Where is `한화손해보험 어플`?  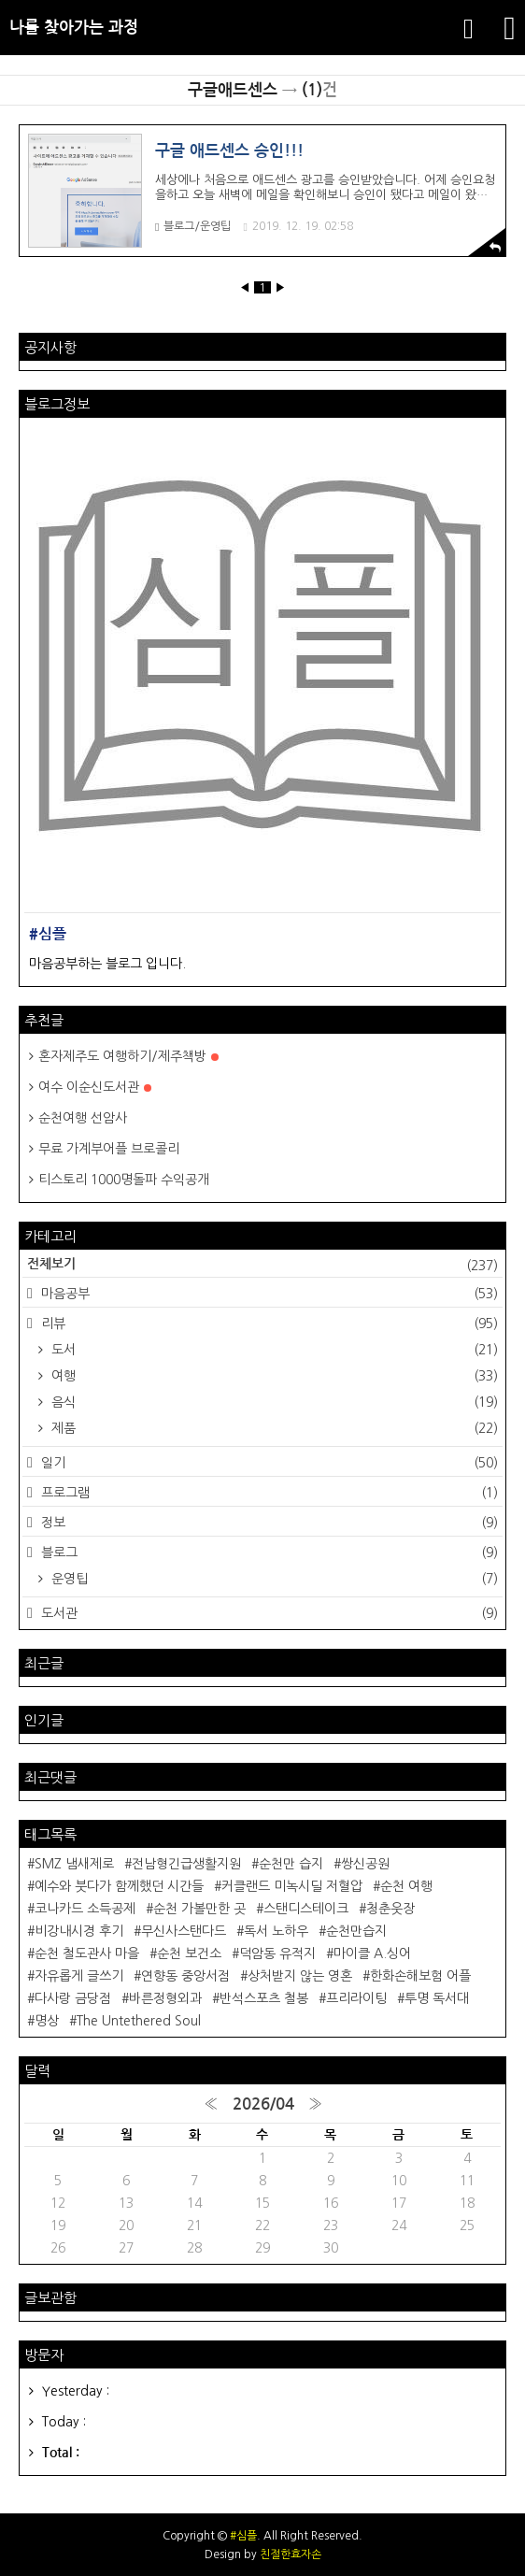
한화손해보험 어플 is located at coordinates (420, 1975).